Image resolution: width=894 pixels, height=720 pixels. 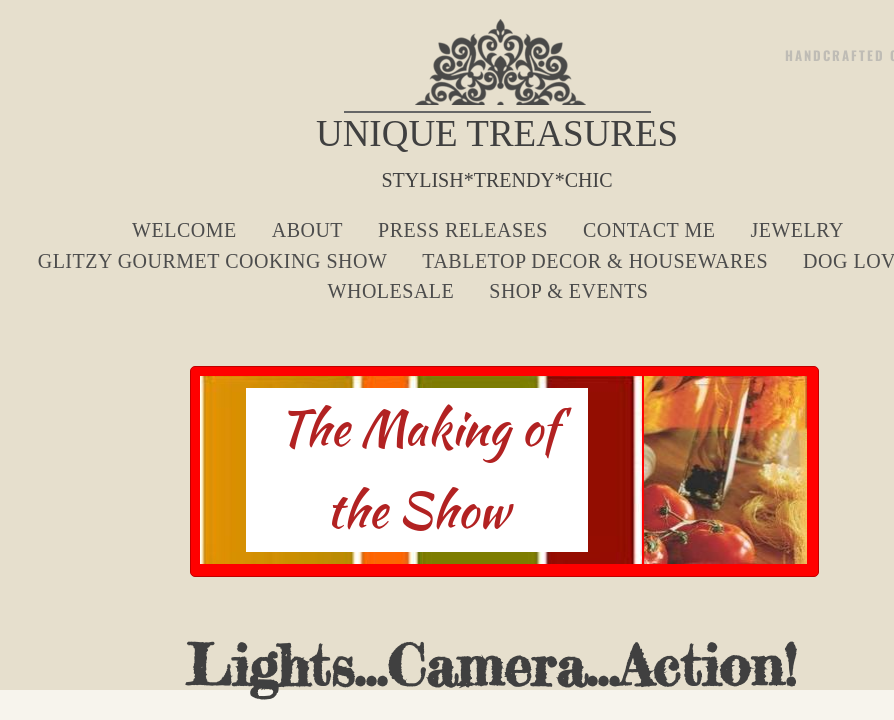 I want to click on Contact Me, so click(x=649, y=230).